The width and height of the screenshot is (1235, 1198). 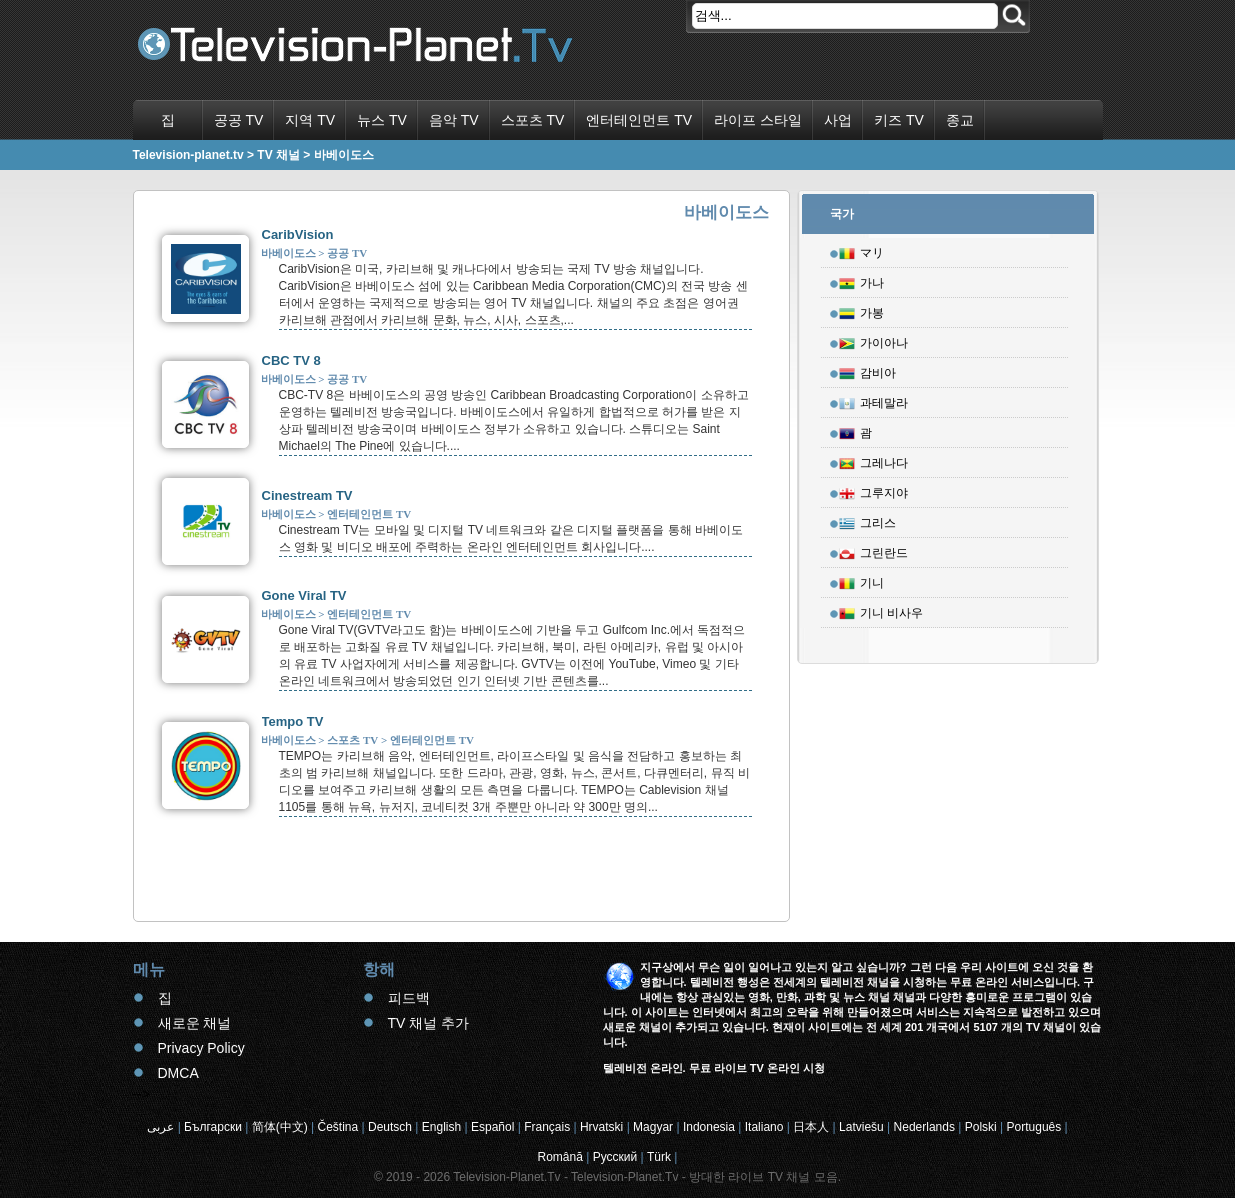 I want to click on Tempo TV, so click(x=293, y=721).